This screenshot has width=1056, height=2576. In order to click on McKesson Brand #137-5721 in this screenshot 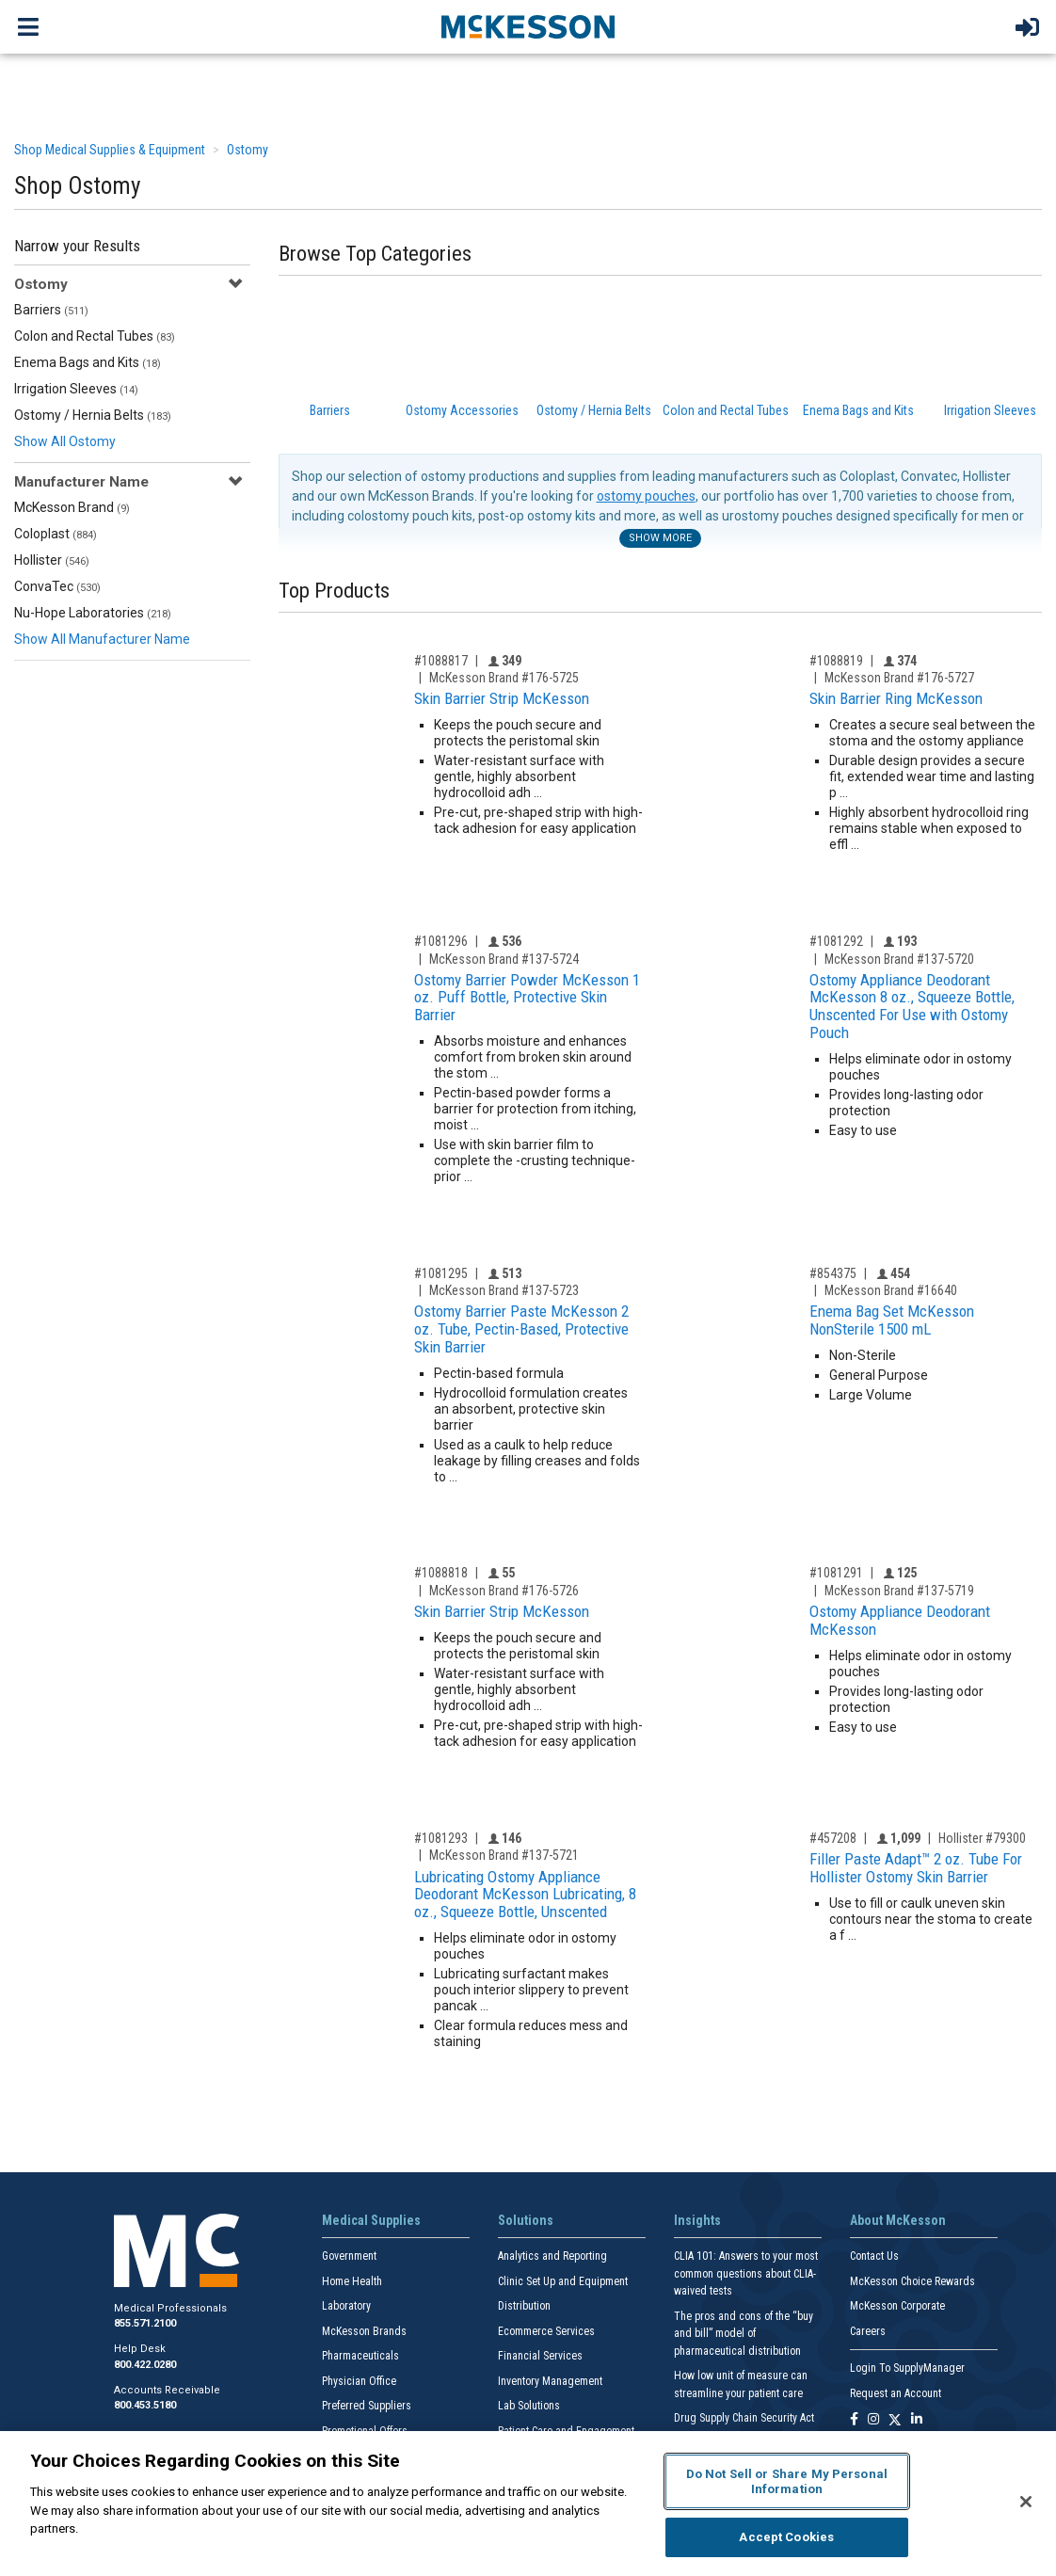, I will do `click(504, 1855)`.